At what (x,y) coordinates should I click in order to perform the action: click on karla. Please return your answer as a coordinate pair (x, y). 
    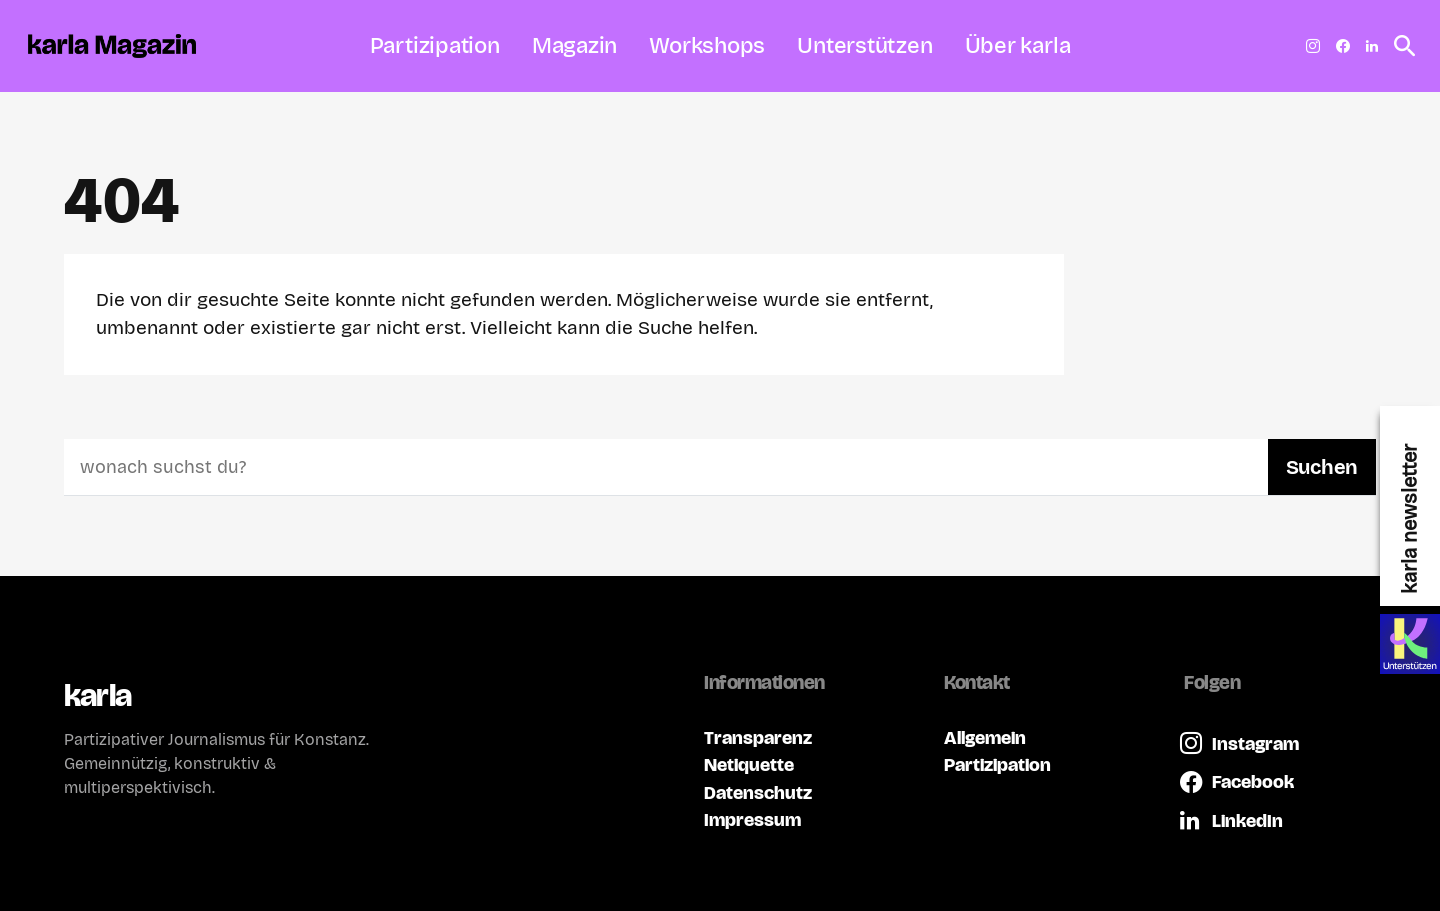
    Looking at the image, I should click on (97, 695).